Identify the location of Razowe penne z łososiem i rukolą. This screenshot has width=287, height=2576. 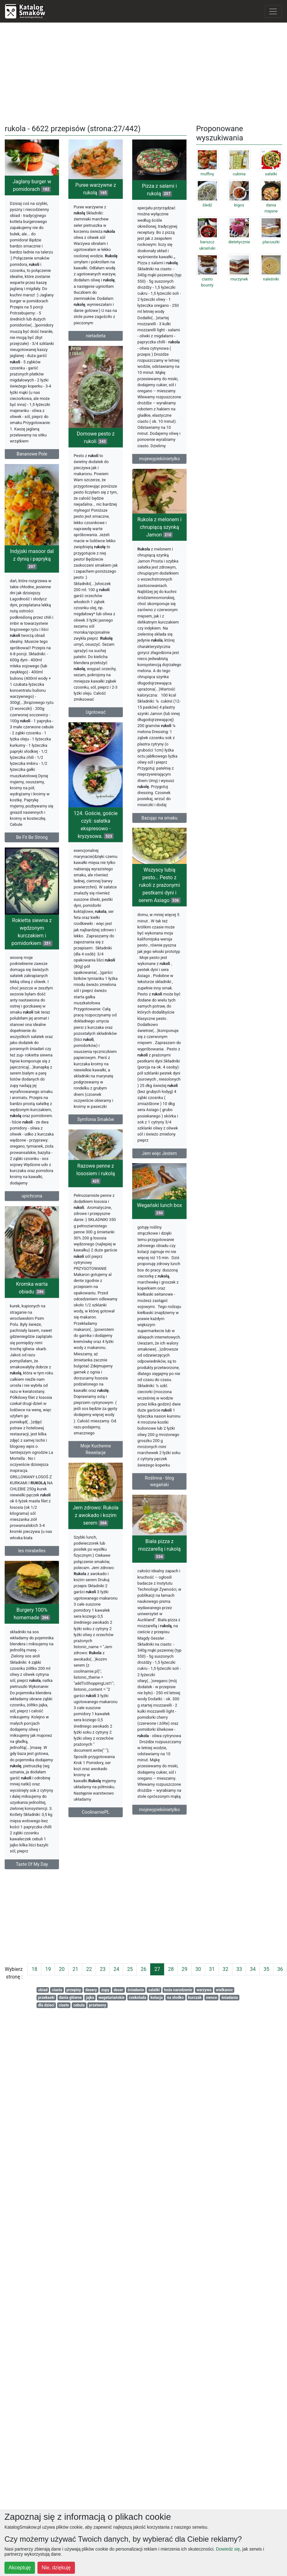
(102, 1178).